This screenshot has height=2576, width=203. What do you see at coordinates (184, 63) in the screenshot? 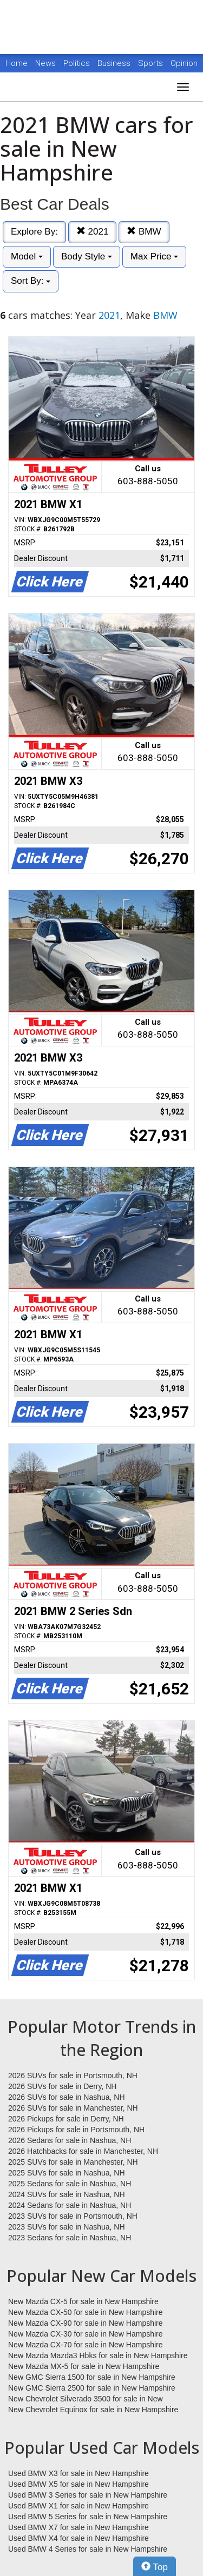
I see `Opinion` at bounding box center [184, 63].